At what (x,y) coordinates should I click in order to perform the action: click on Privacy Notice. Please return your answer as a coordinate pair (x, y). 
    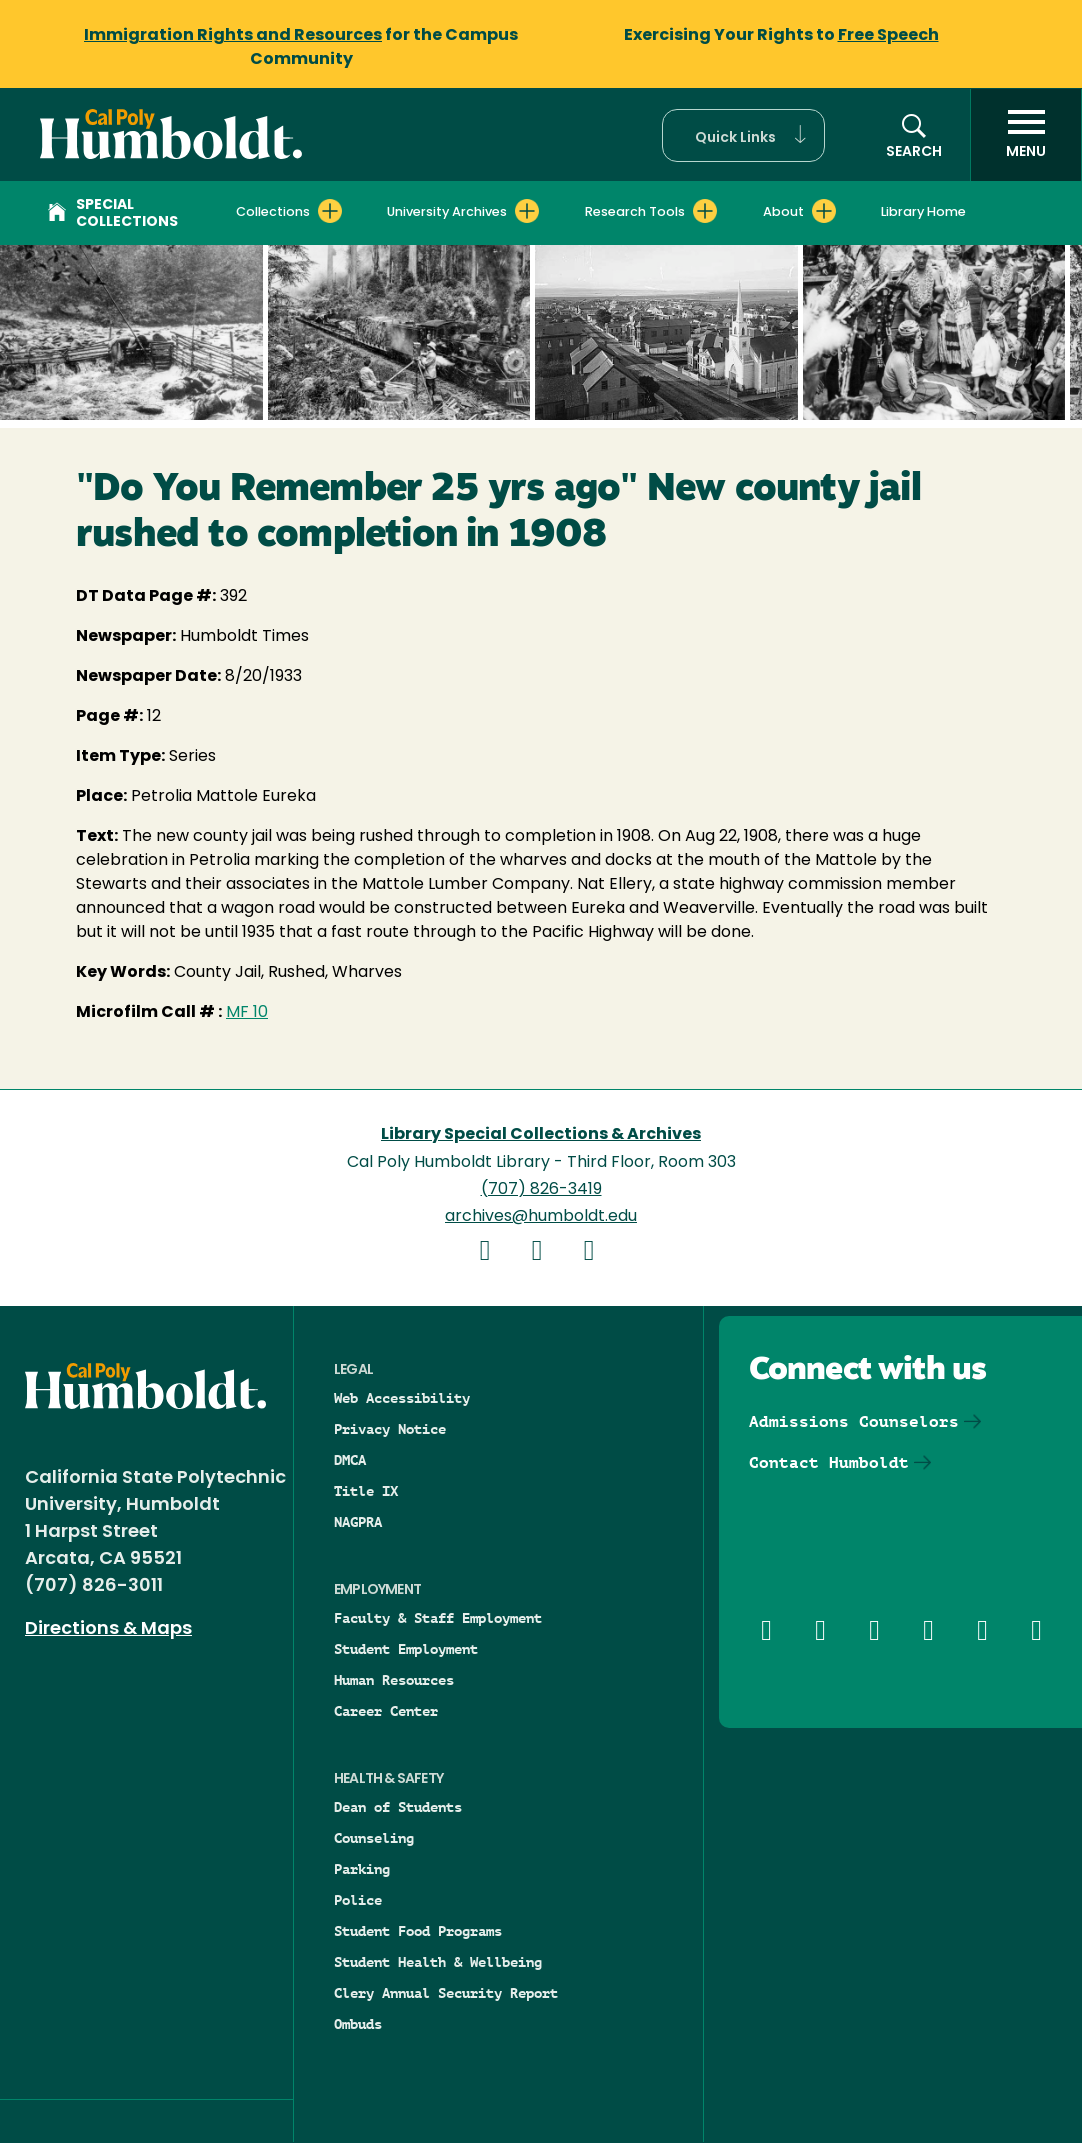
    Looking at the image, I should click on (390, 1429).